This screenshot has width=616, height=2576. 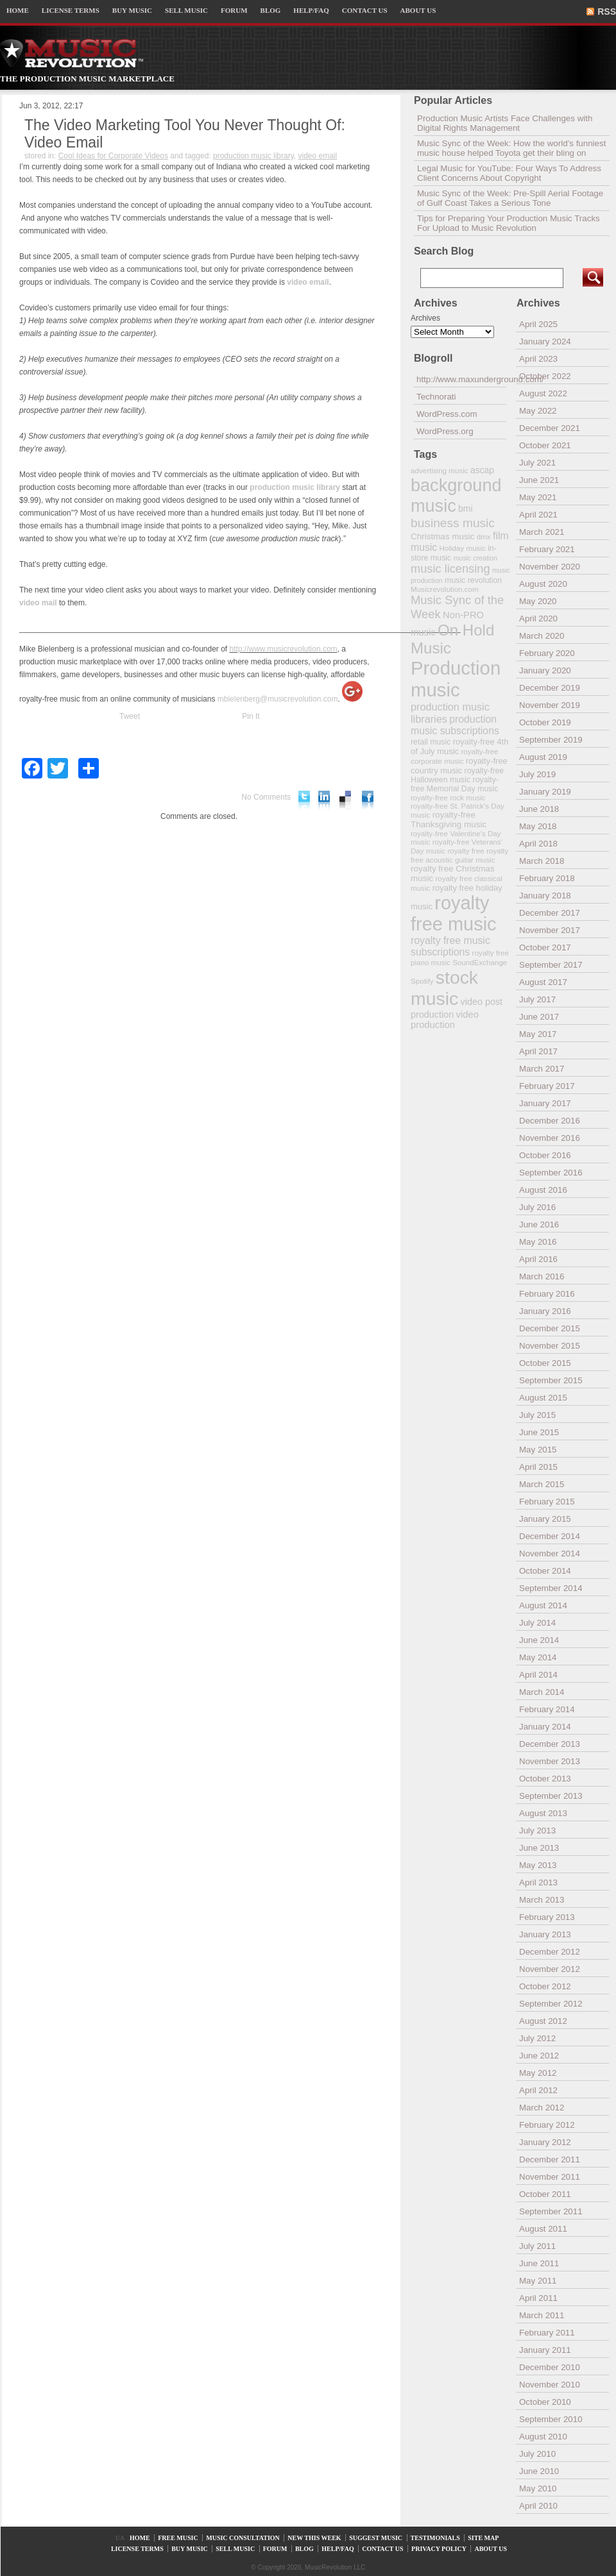 I want to click on June 2012, so click(x=539, y=2055).